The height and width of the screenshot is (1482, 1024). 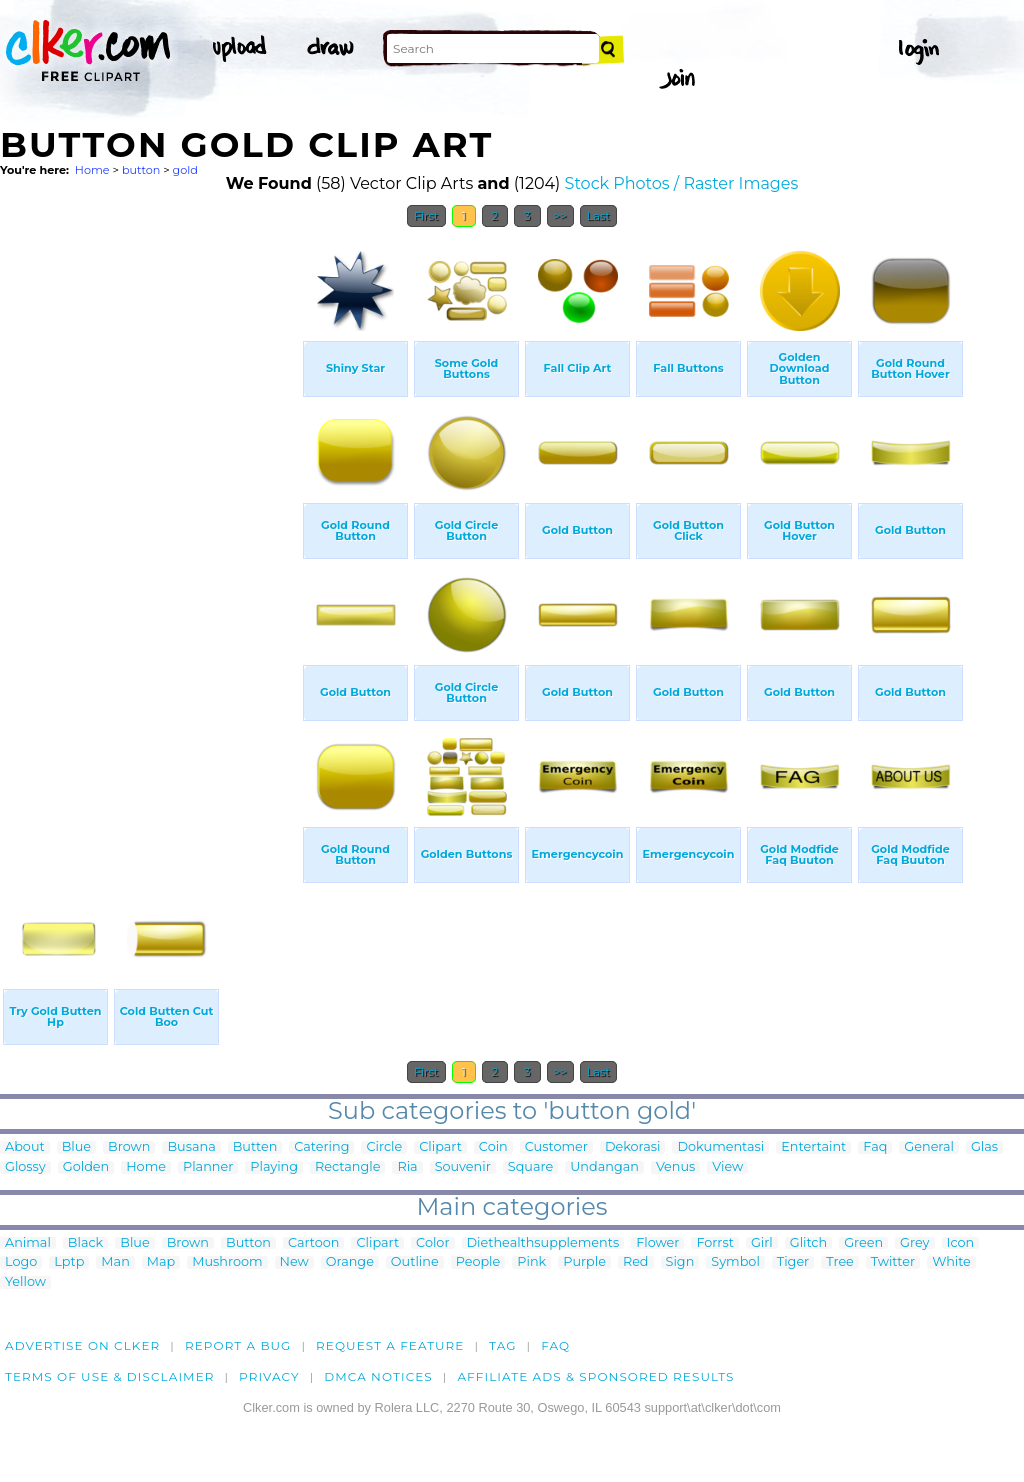 I want to click on Catering, so click(x=321, y=1147).